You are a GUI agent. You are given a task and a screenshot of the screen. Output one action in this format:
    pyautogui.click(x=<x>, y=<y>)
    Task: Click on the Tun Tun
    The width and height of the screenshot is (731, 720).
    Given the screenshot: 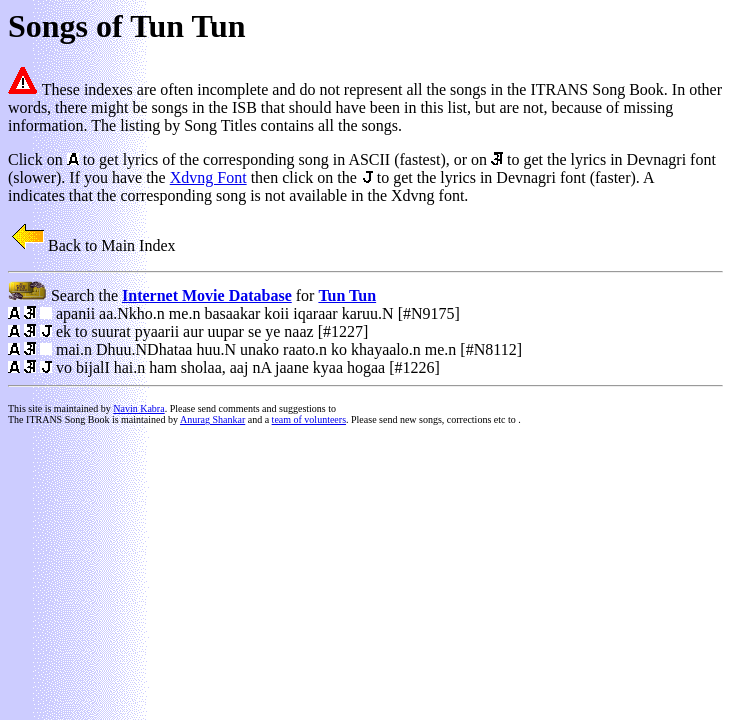 What is the action you would take?
    pyautogui.click(x=347, y=295)
    